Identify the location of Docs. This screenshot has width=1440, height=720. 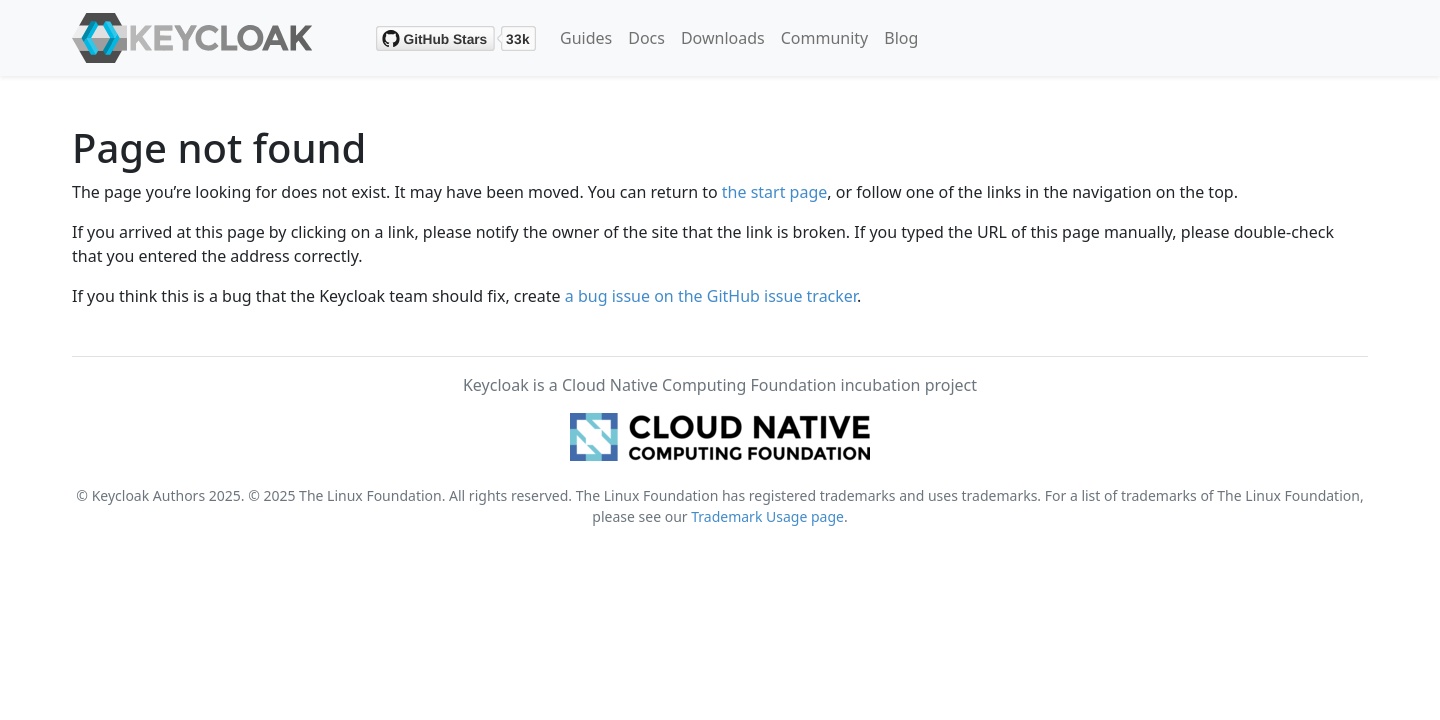
(646, 38).